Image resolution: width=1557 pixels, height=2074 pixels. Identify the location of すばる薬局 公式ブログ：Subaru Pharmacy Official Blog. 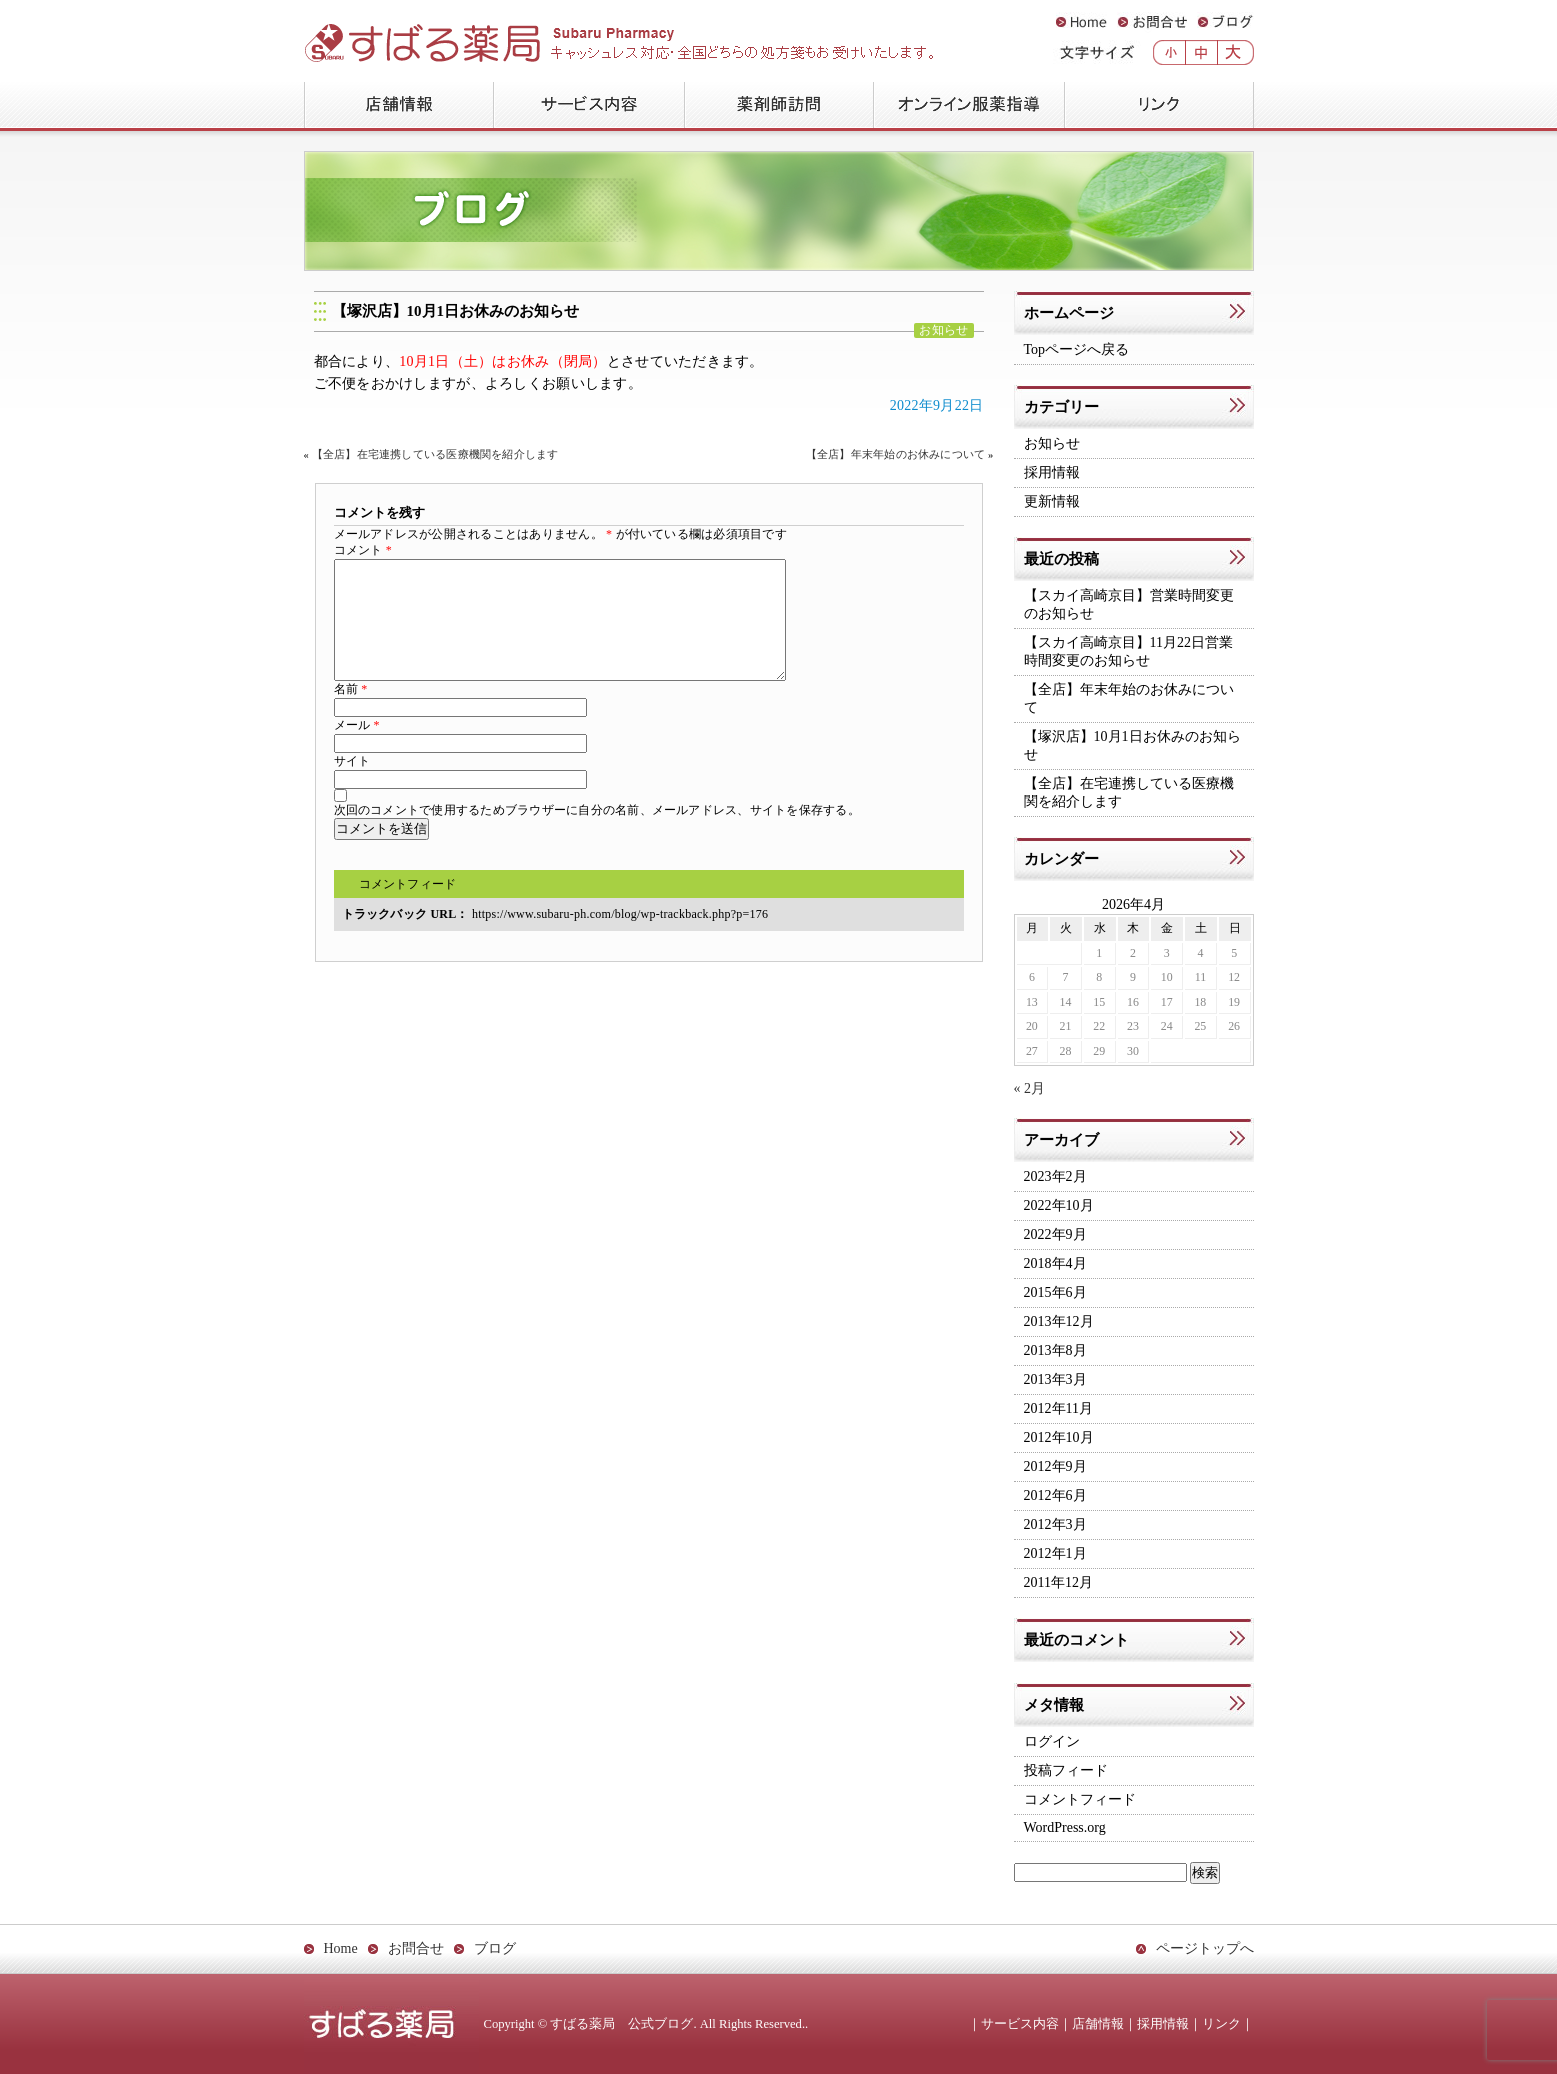
(560, 36).